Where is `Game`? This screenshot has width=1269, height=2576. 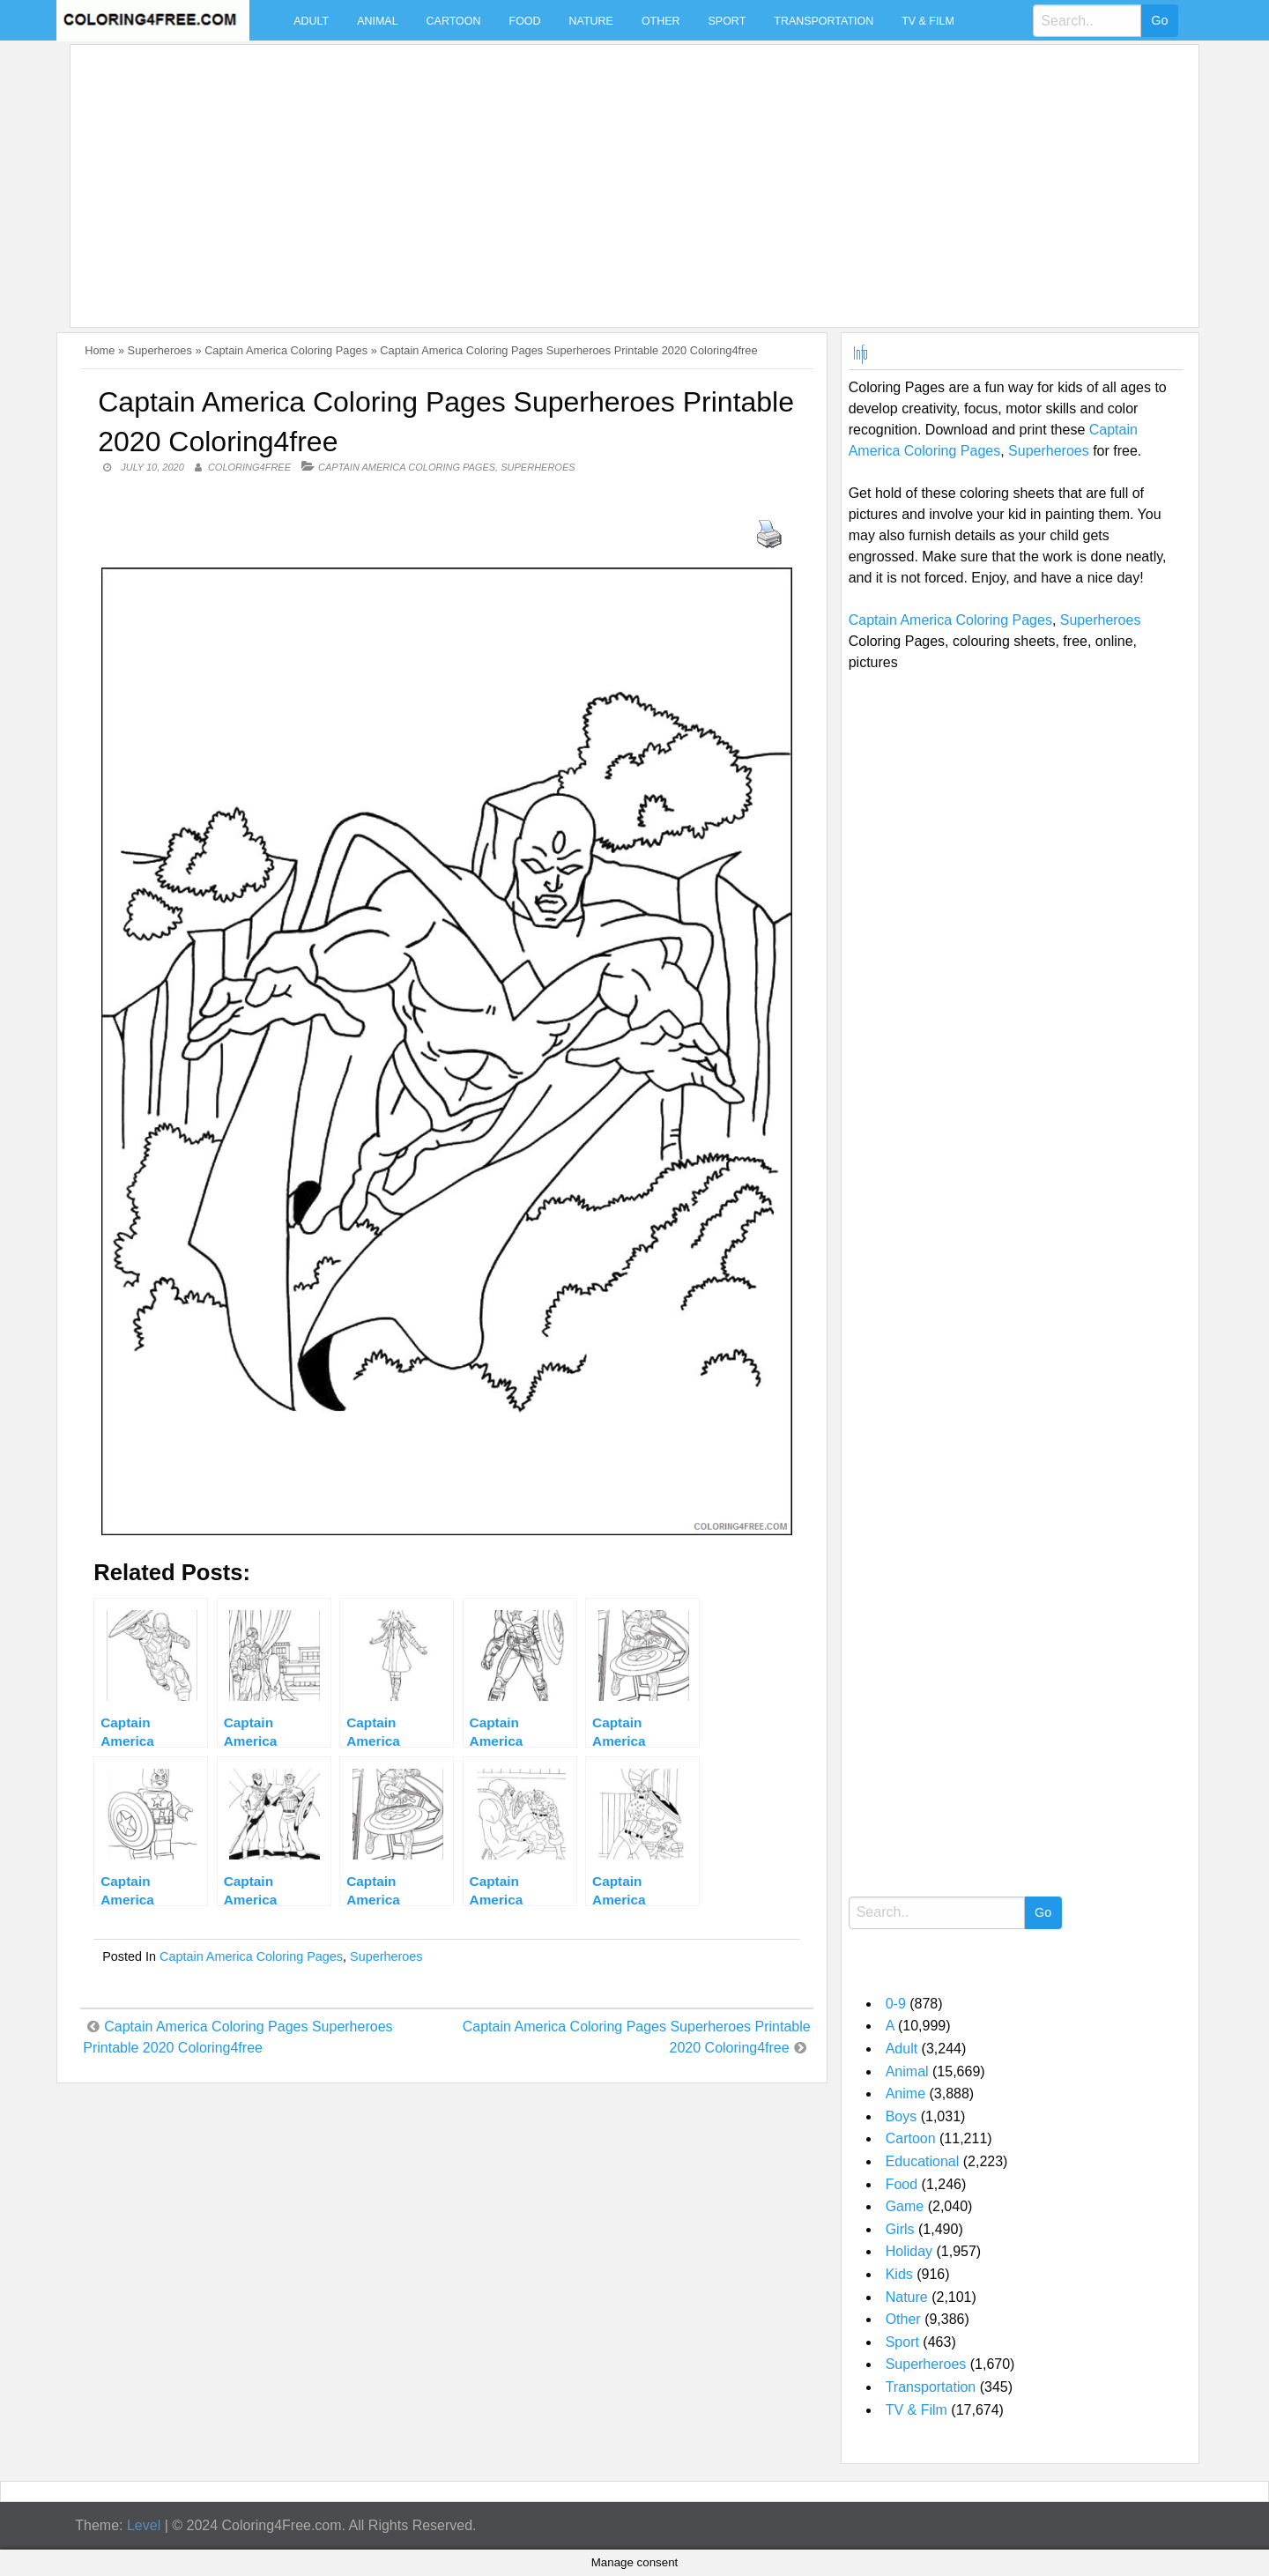 Game is located at coordinates (905, 2206).